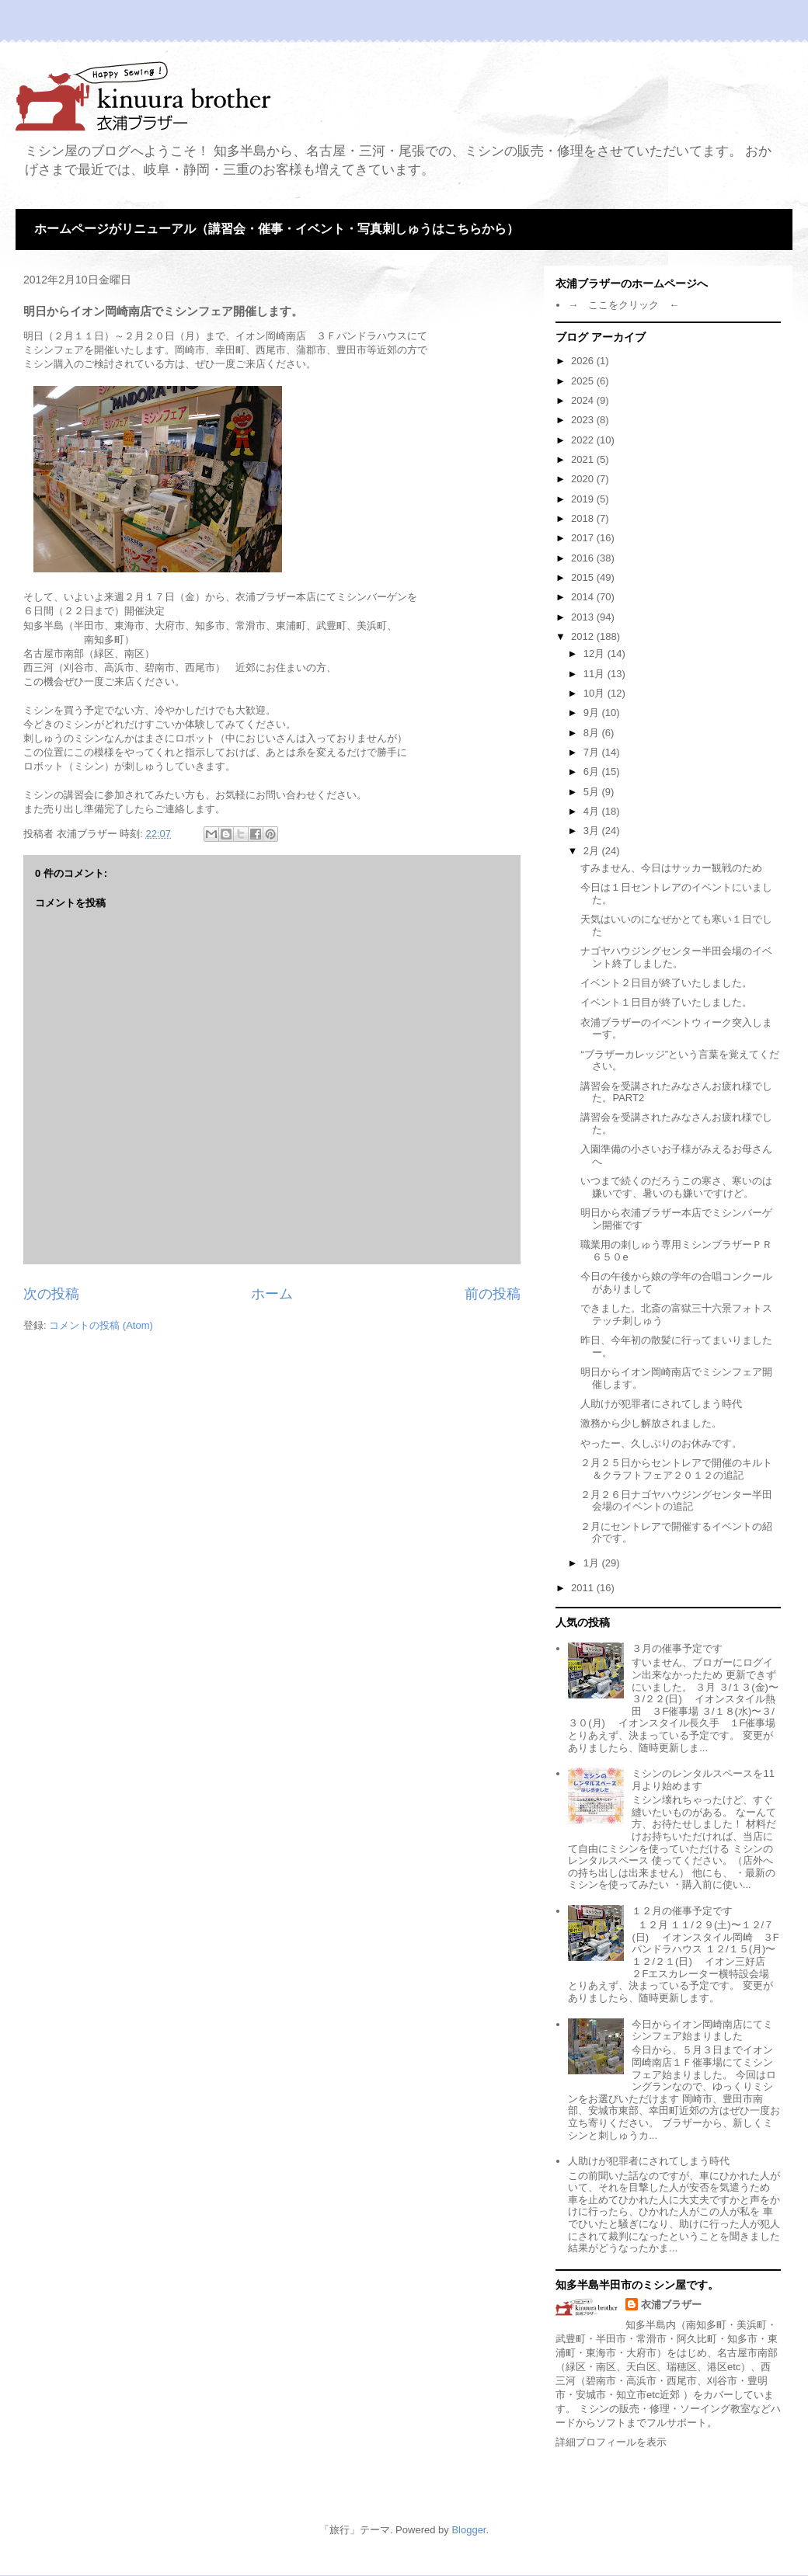 The image size is (808, 2576). What do you see at coordinates (51, 1294) in the screenshot?
I see `次の投稿` at bounding box center [51, 1294].